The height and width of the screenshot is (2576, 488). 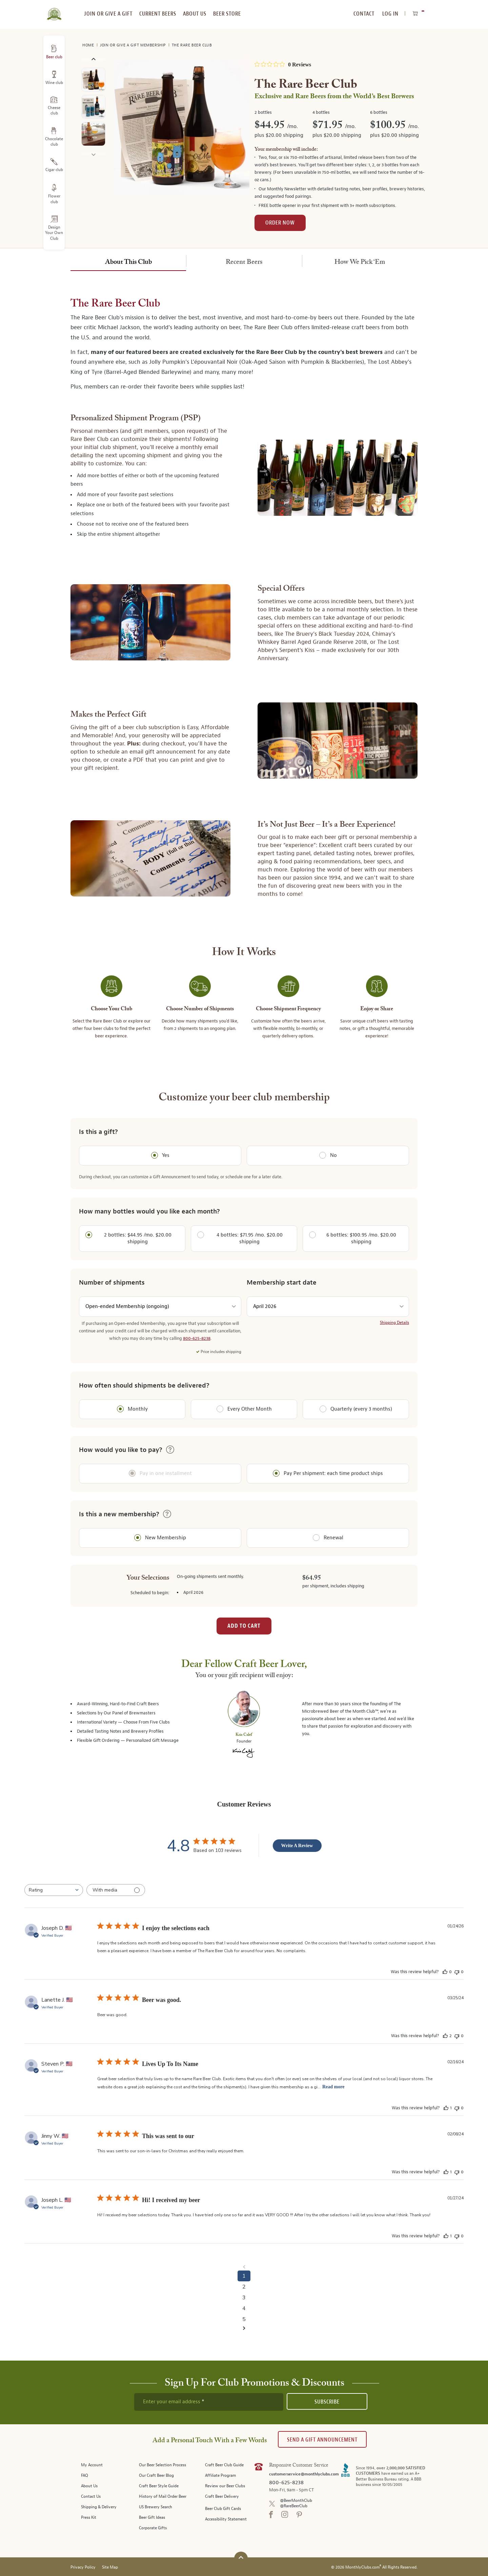 What do you see at coordinates (160, 1306) in the screenshot?
I see `[number of shipments]` at bounding box center [160, 1306].